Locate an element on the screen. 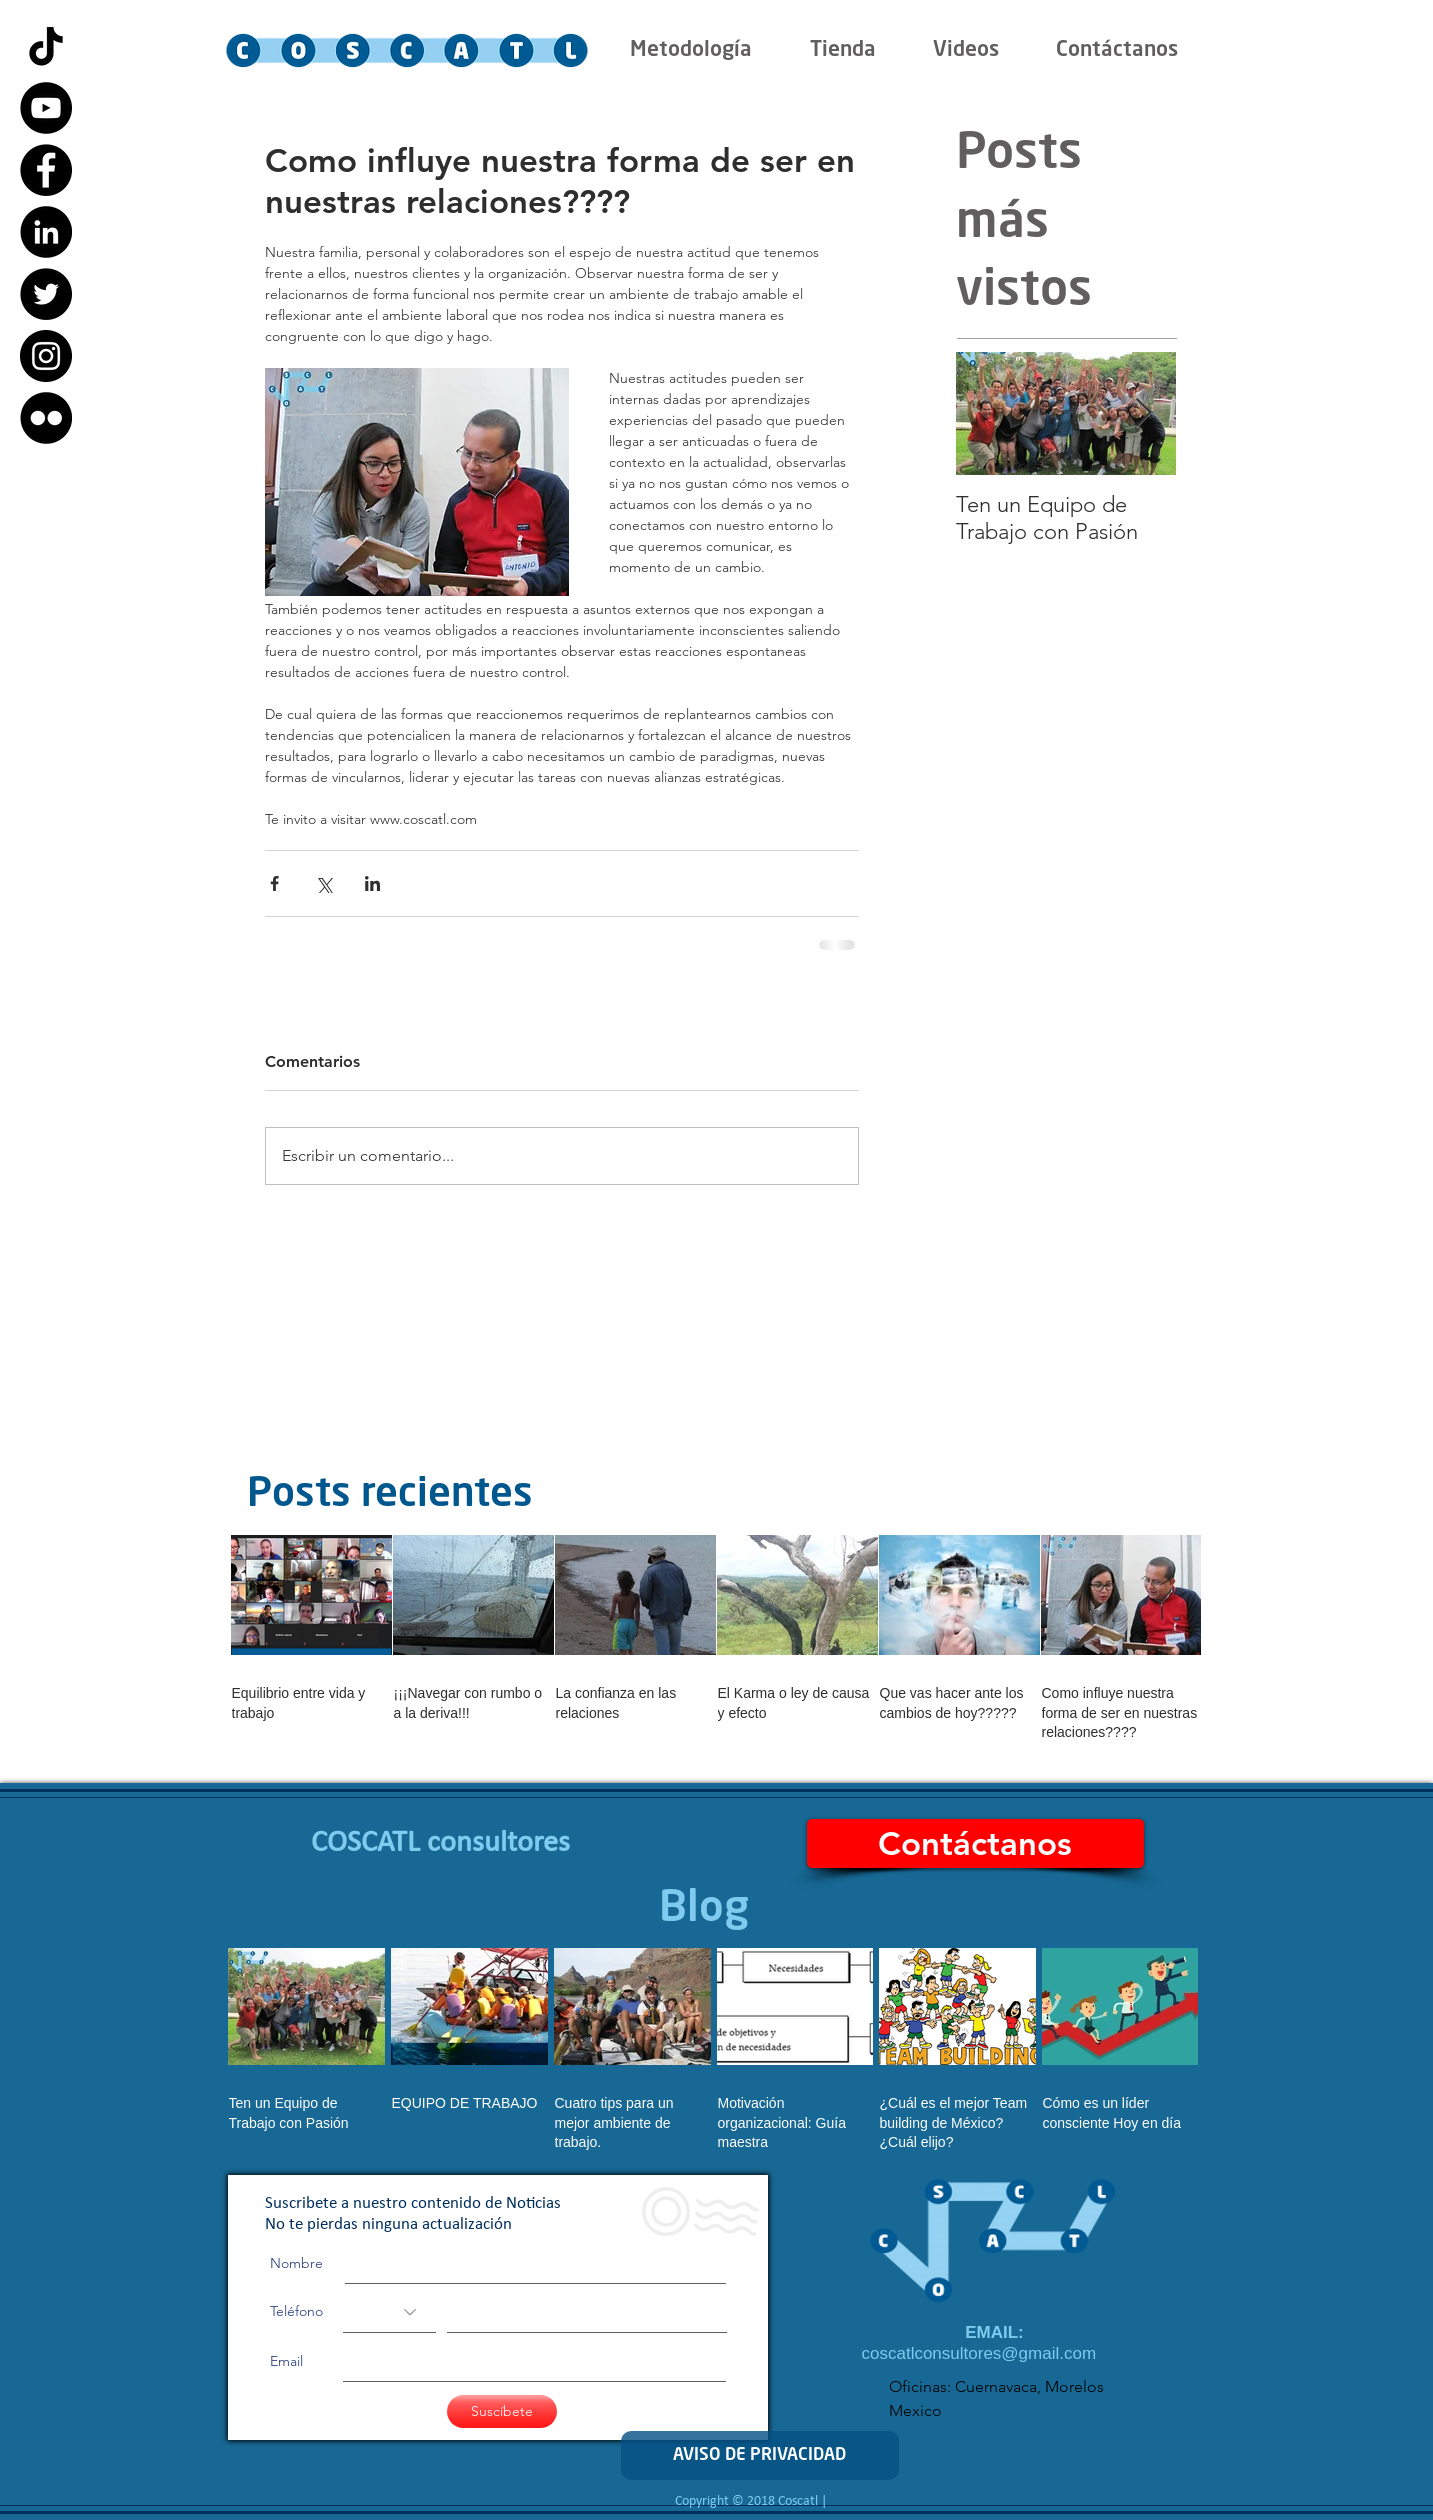 The height and width of the screenshot is (2520, 1433). [AVISO DE PRIVACIDAD] is located at coordinates (760, 2455).